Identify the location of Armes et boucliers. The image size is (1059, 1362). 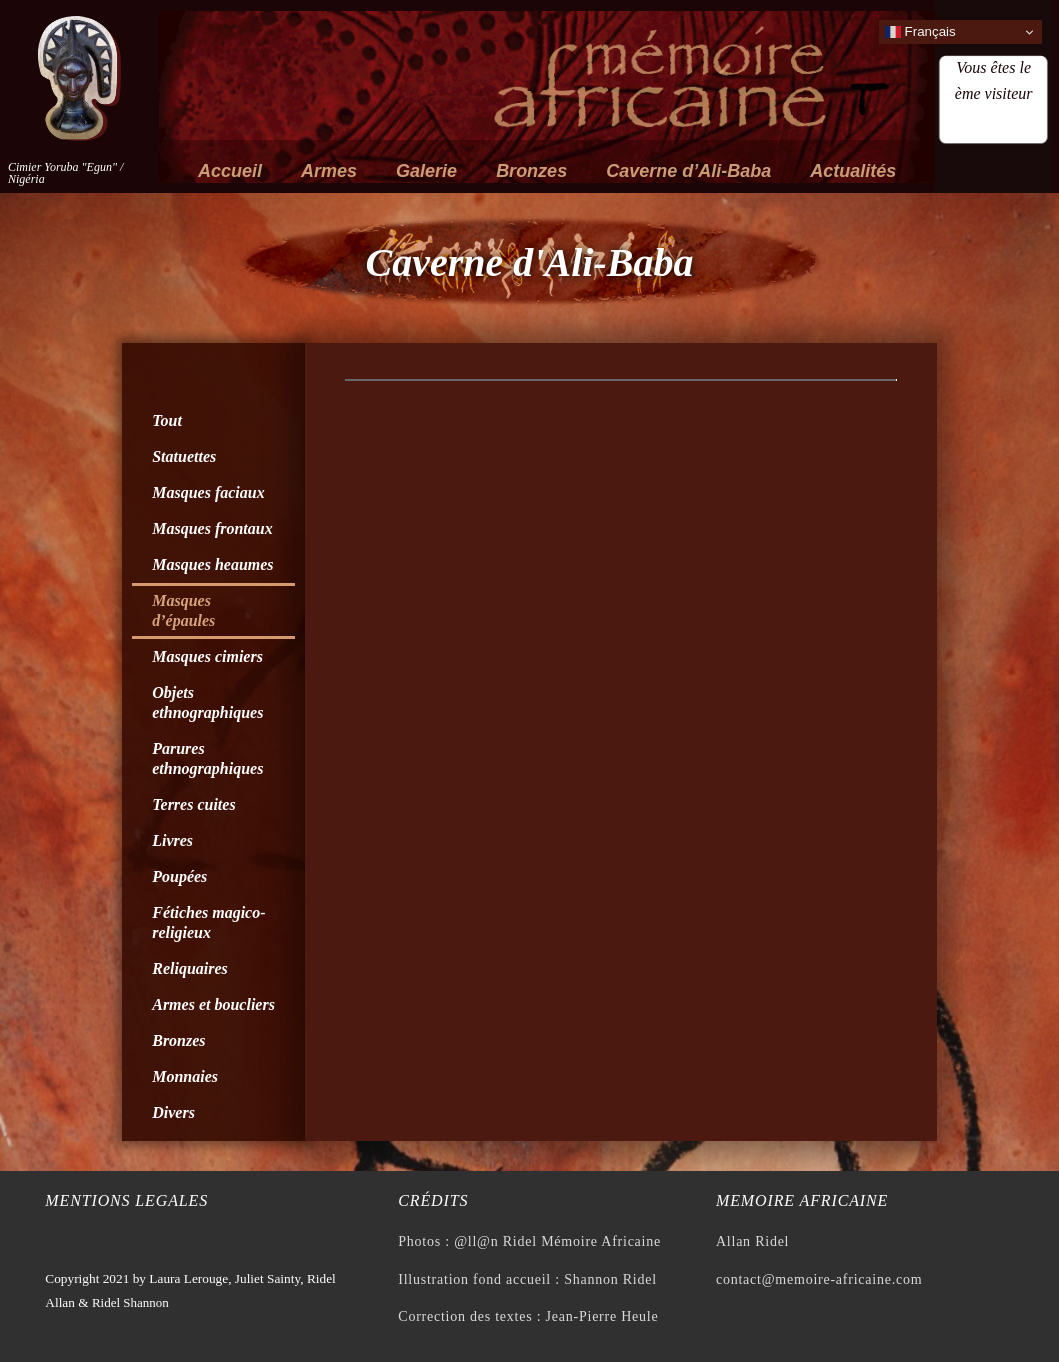
(213, 1004).